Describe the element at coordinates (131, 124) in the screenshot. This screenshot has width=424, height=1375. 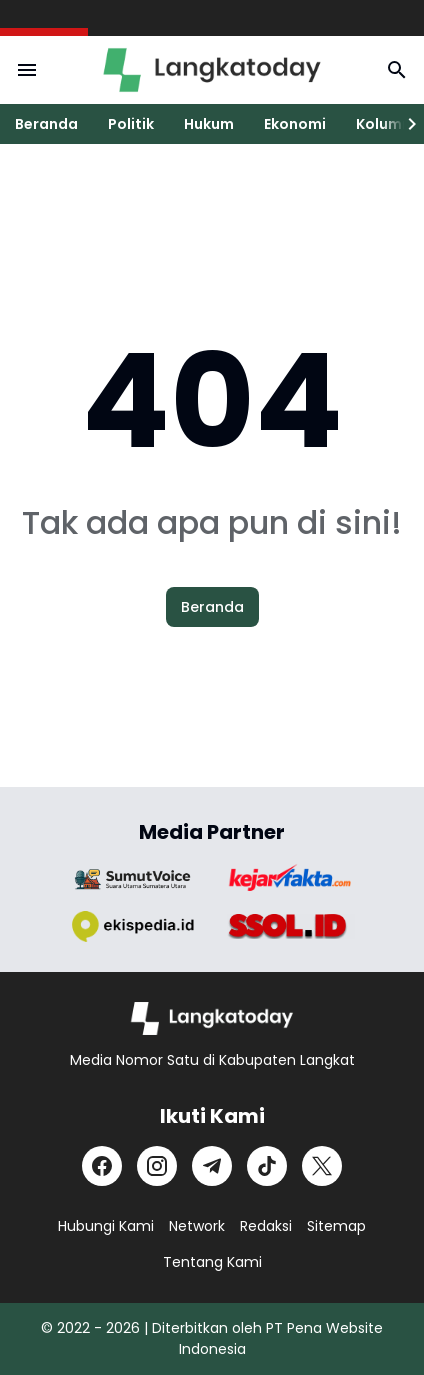
I see `Politik` at that location.